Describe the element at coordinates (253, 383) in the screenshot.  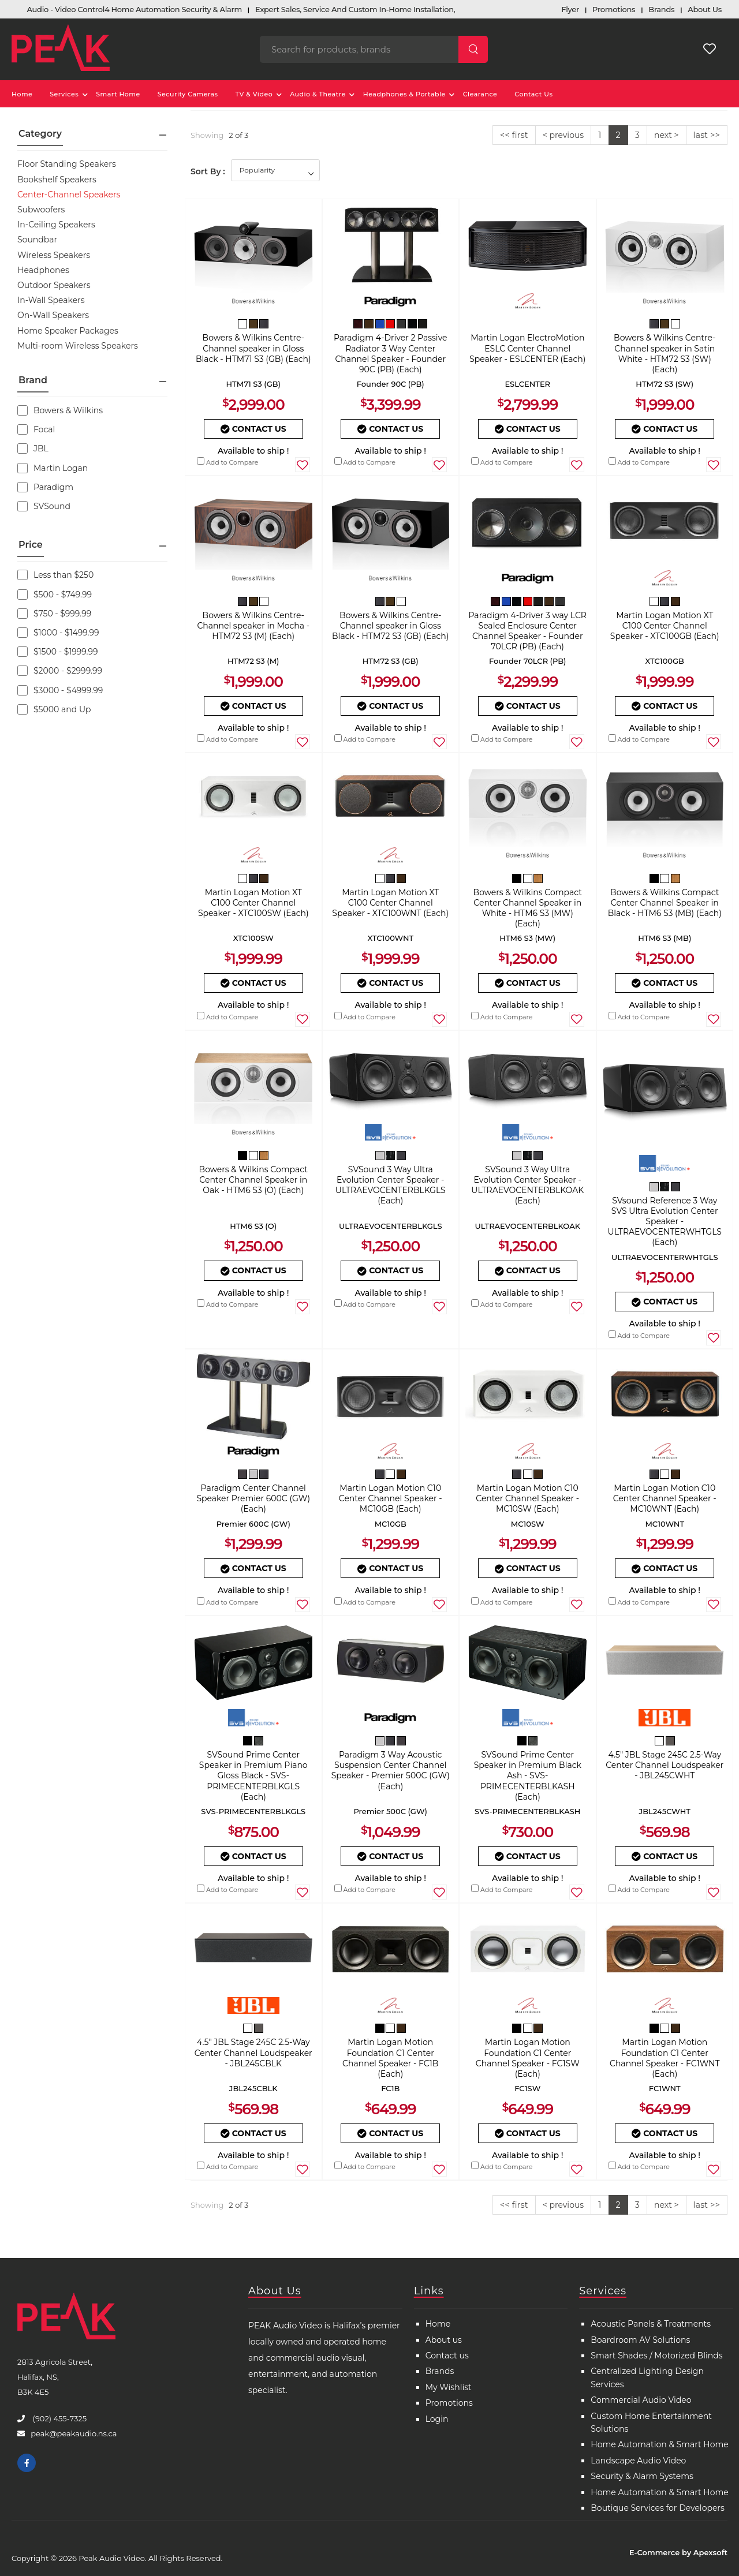
I see `HTM71 S3 (GB)` at that location.